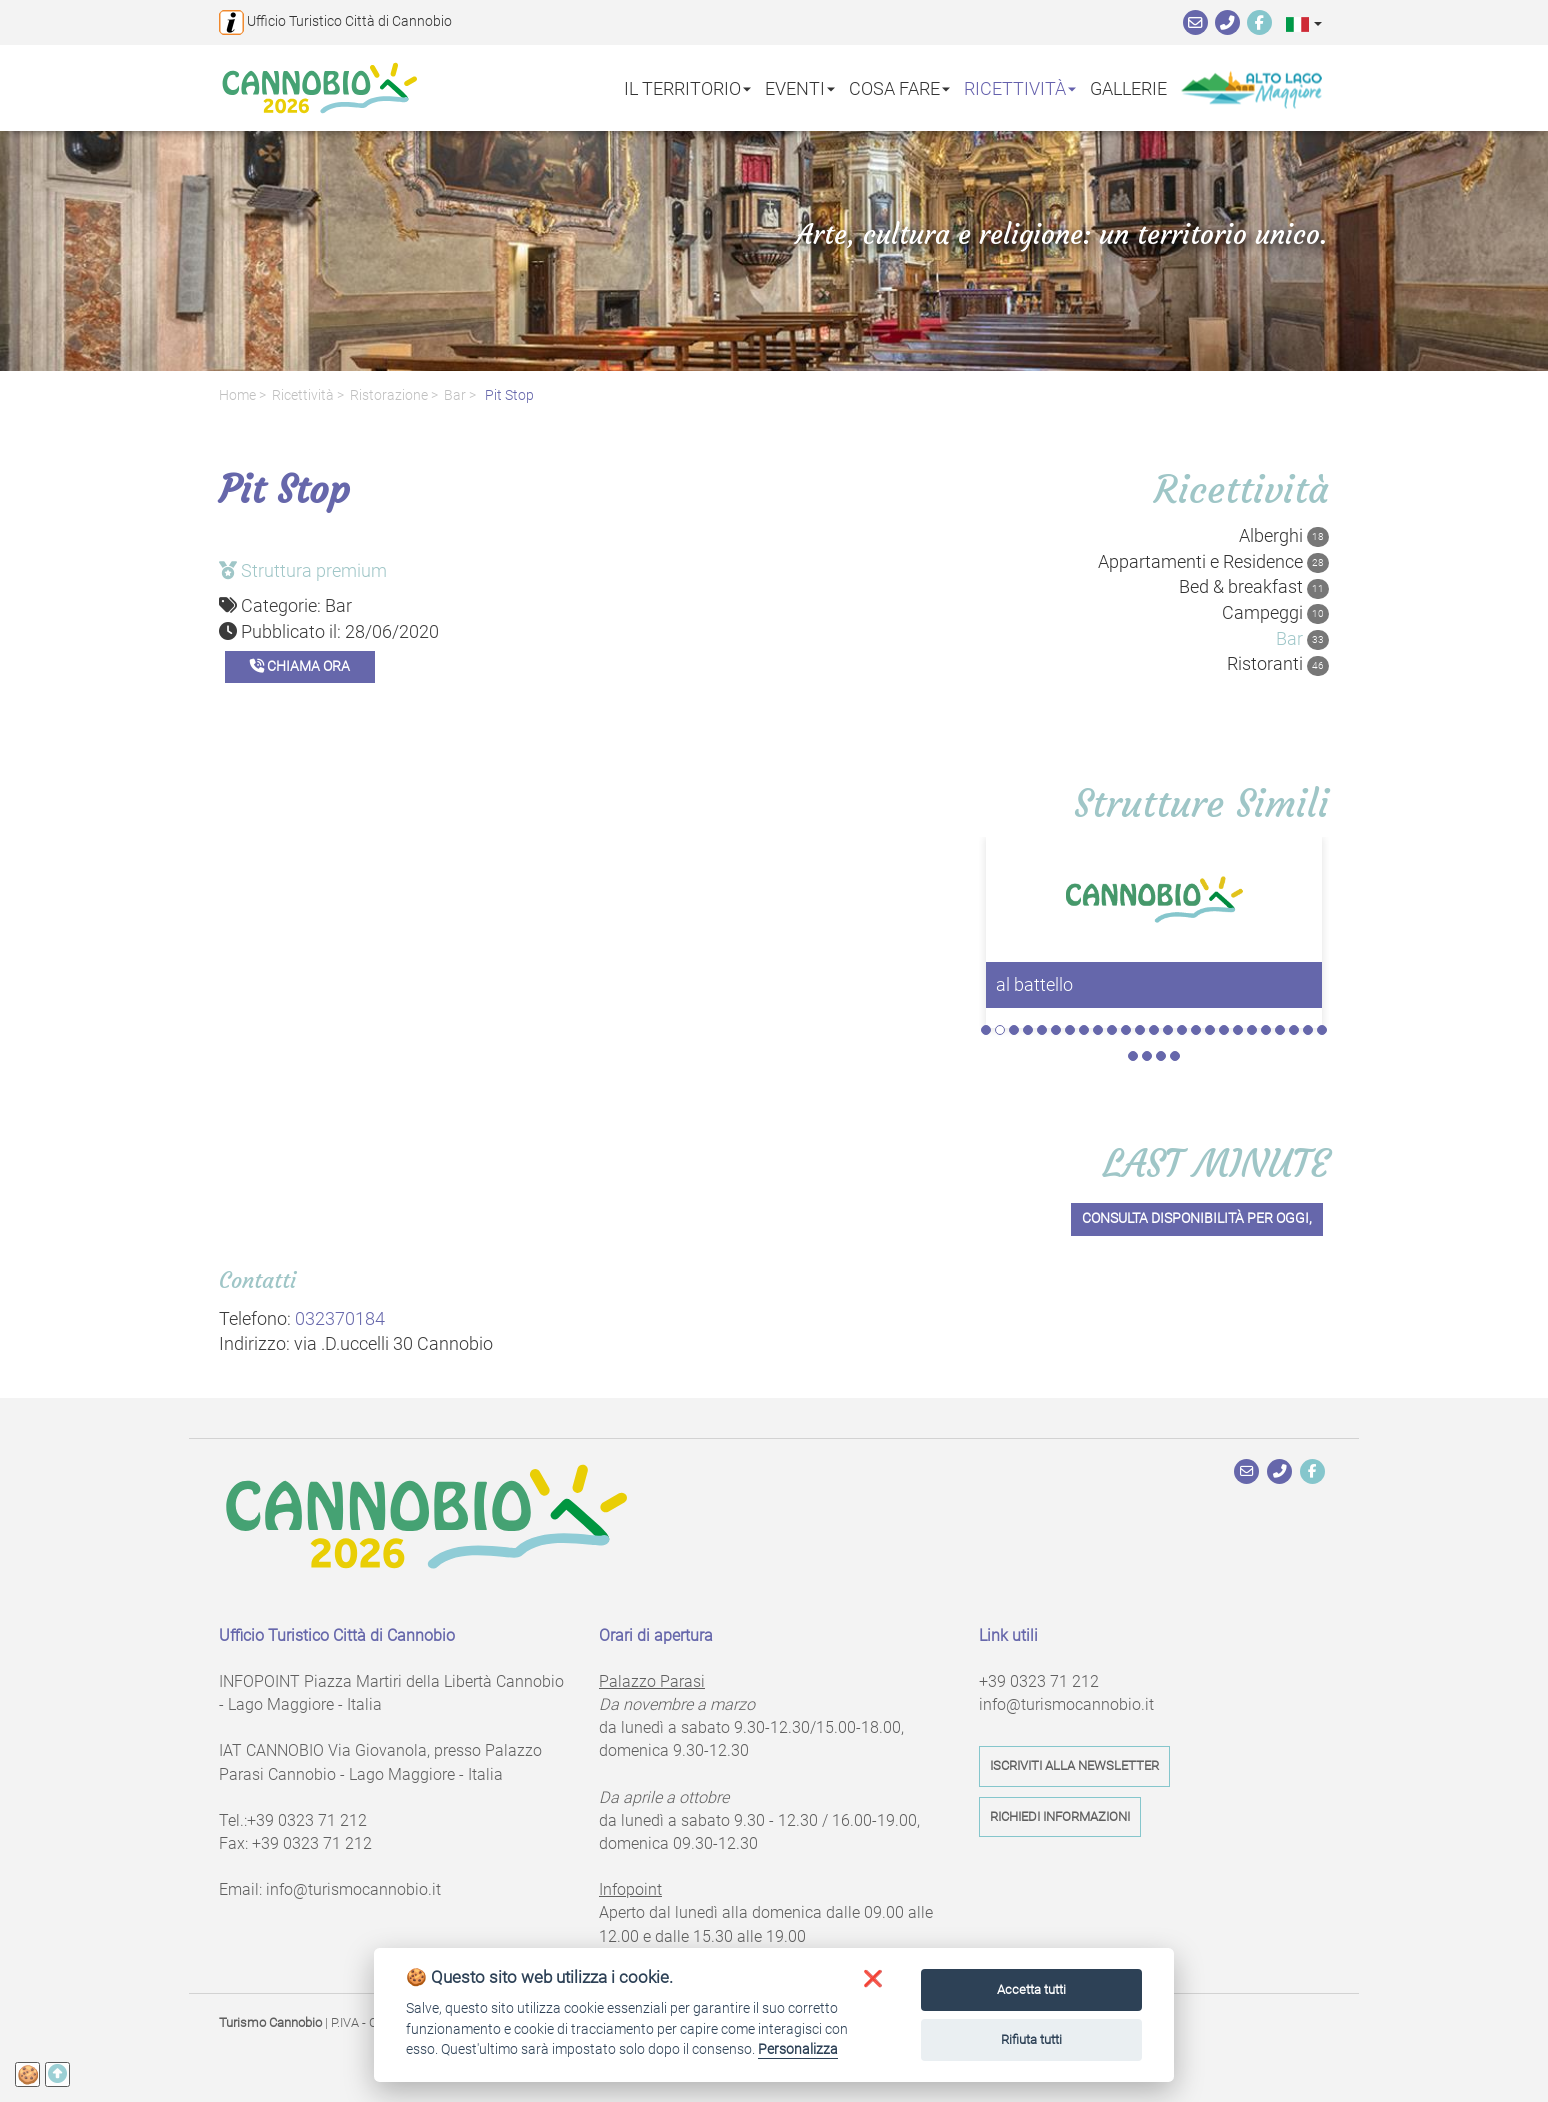  What do you see at coordinates (1197, 1218) in the screenshot?
I see `Consulta disponibilità per oggi,` at bounding box center [1197, 1218].